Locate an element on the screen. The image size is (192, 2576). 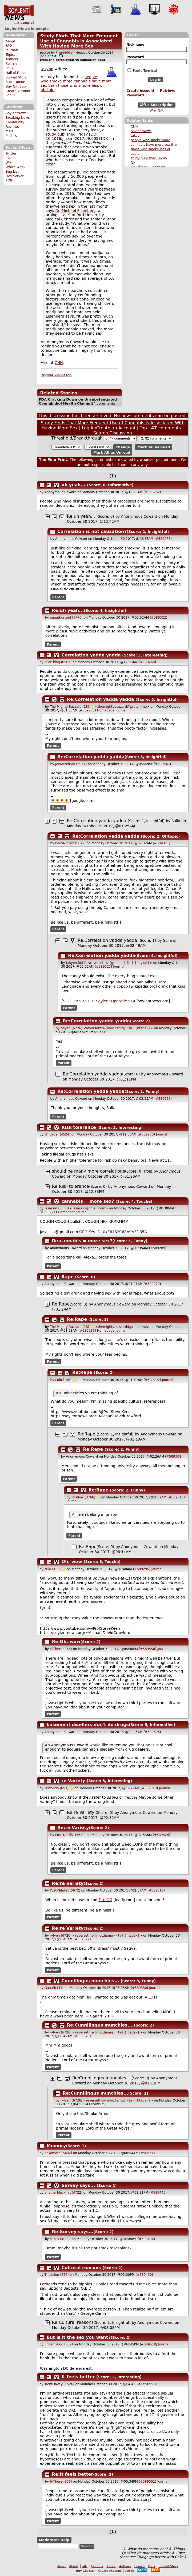
Original Submission is located at coordinates (56, 375).